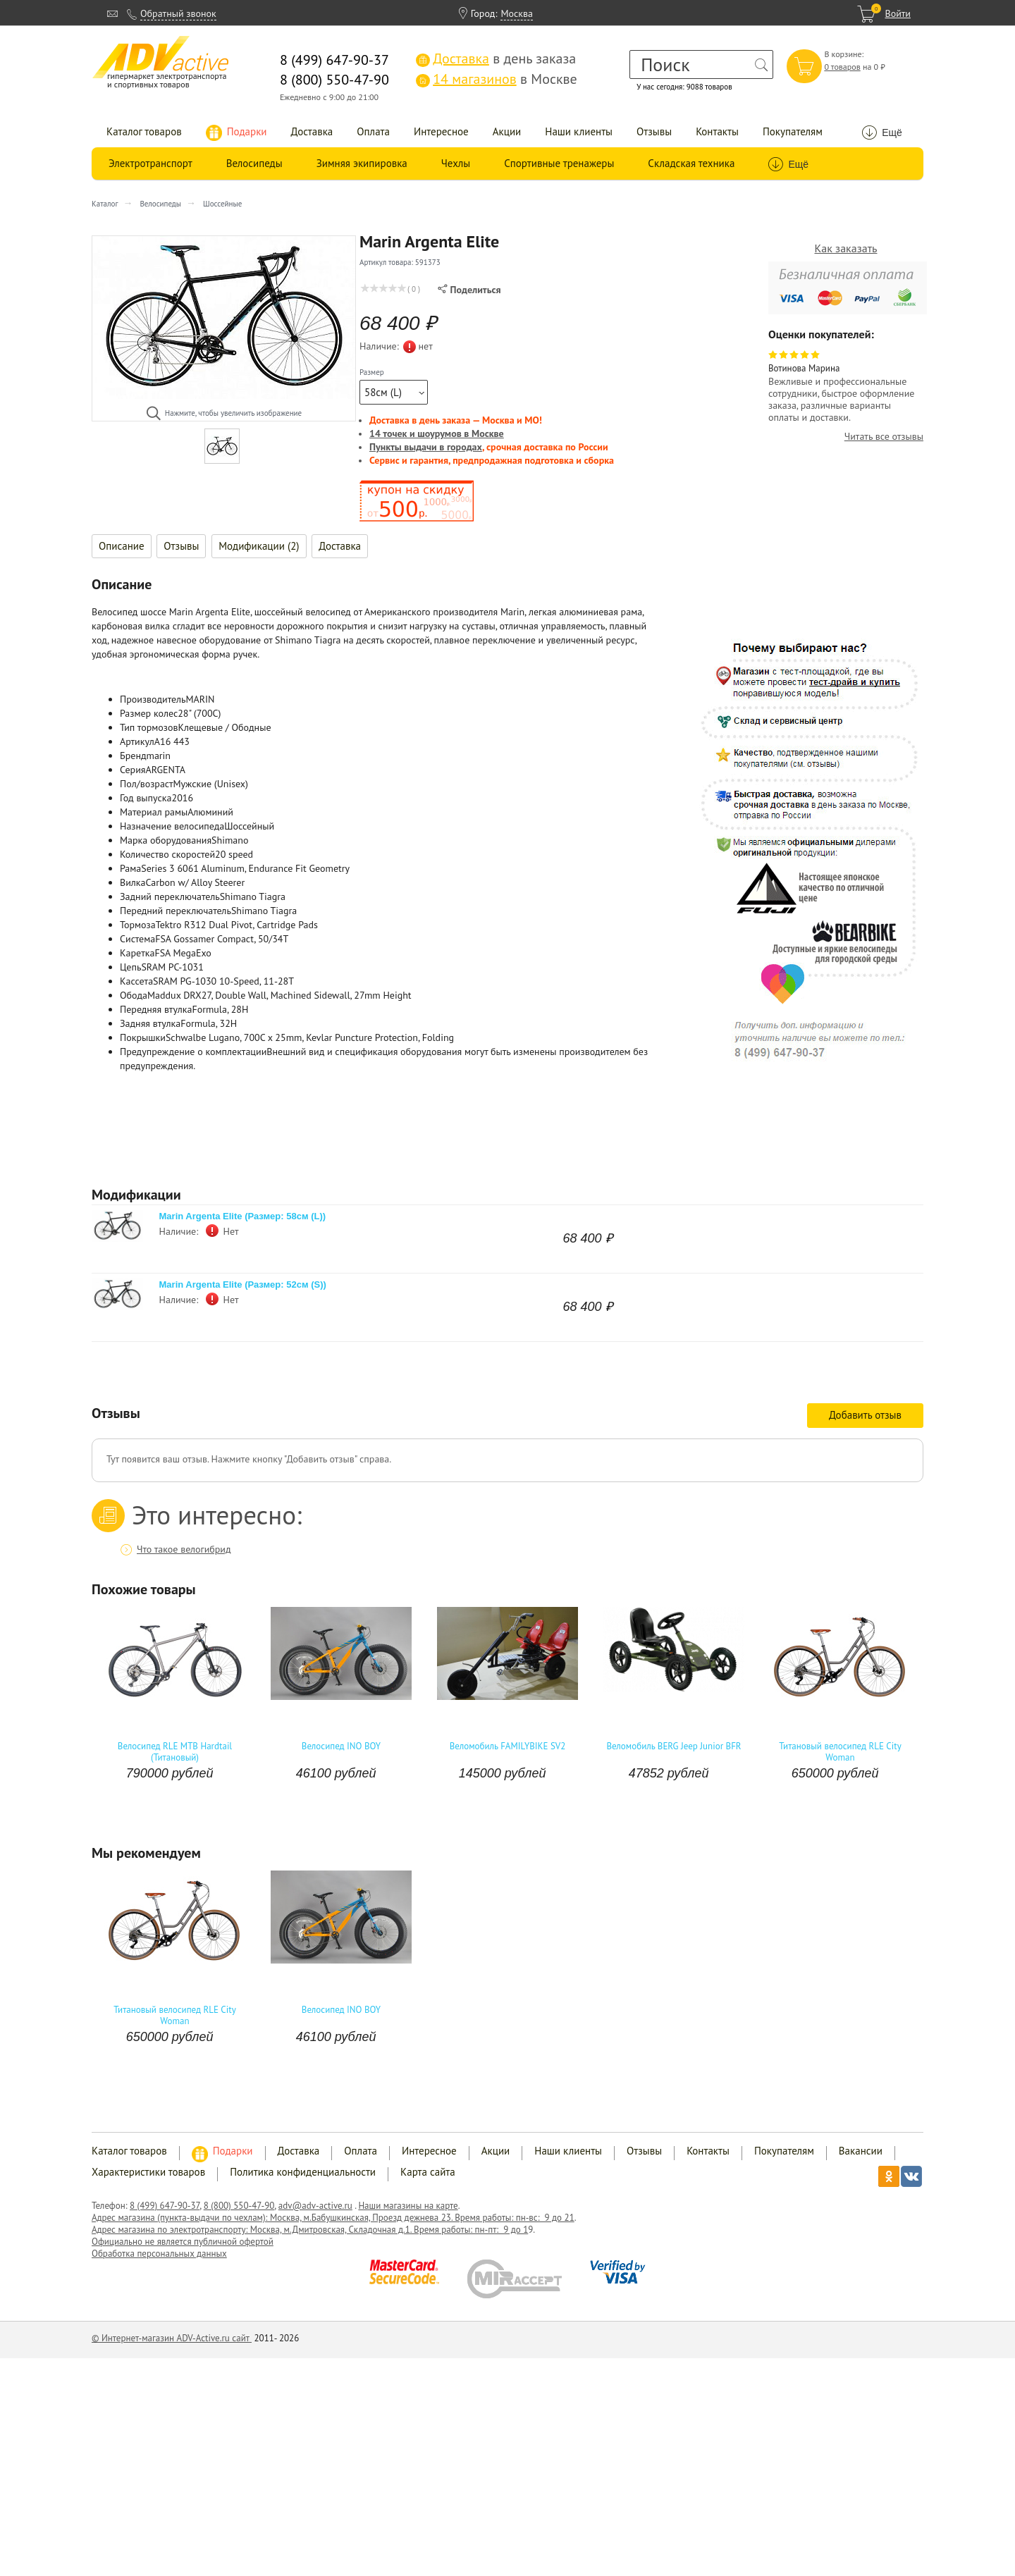 The image size is (1015, 2576). Describe the element at coordinates (156, 1009) in the screenshot. I see `Передняя втулка` at that location.